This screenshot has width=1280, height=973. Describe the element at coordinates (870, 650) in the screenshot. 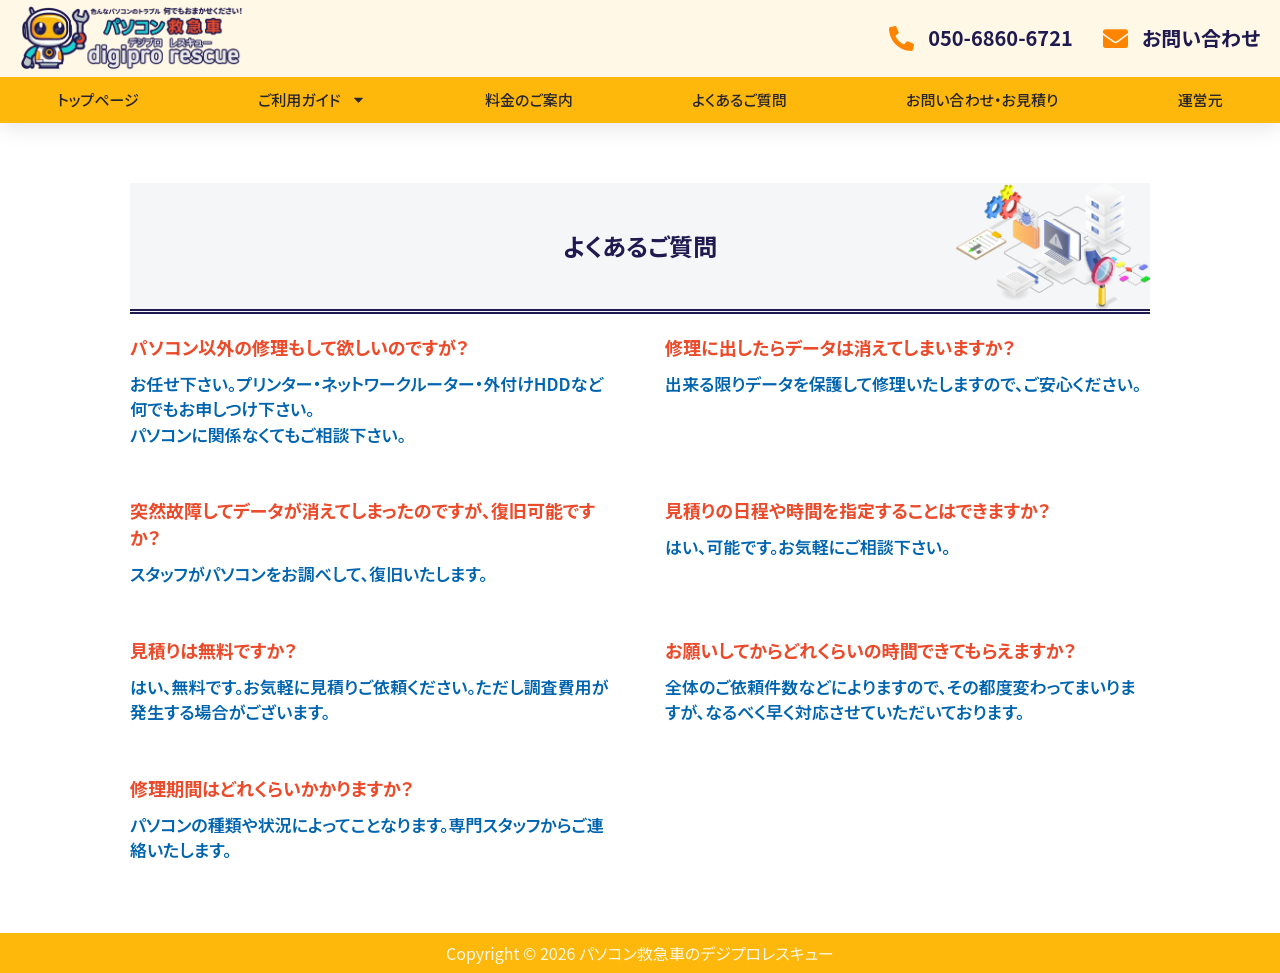

I see `お願いしてからどれくらいの時間できてもらえますか？` at that location.